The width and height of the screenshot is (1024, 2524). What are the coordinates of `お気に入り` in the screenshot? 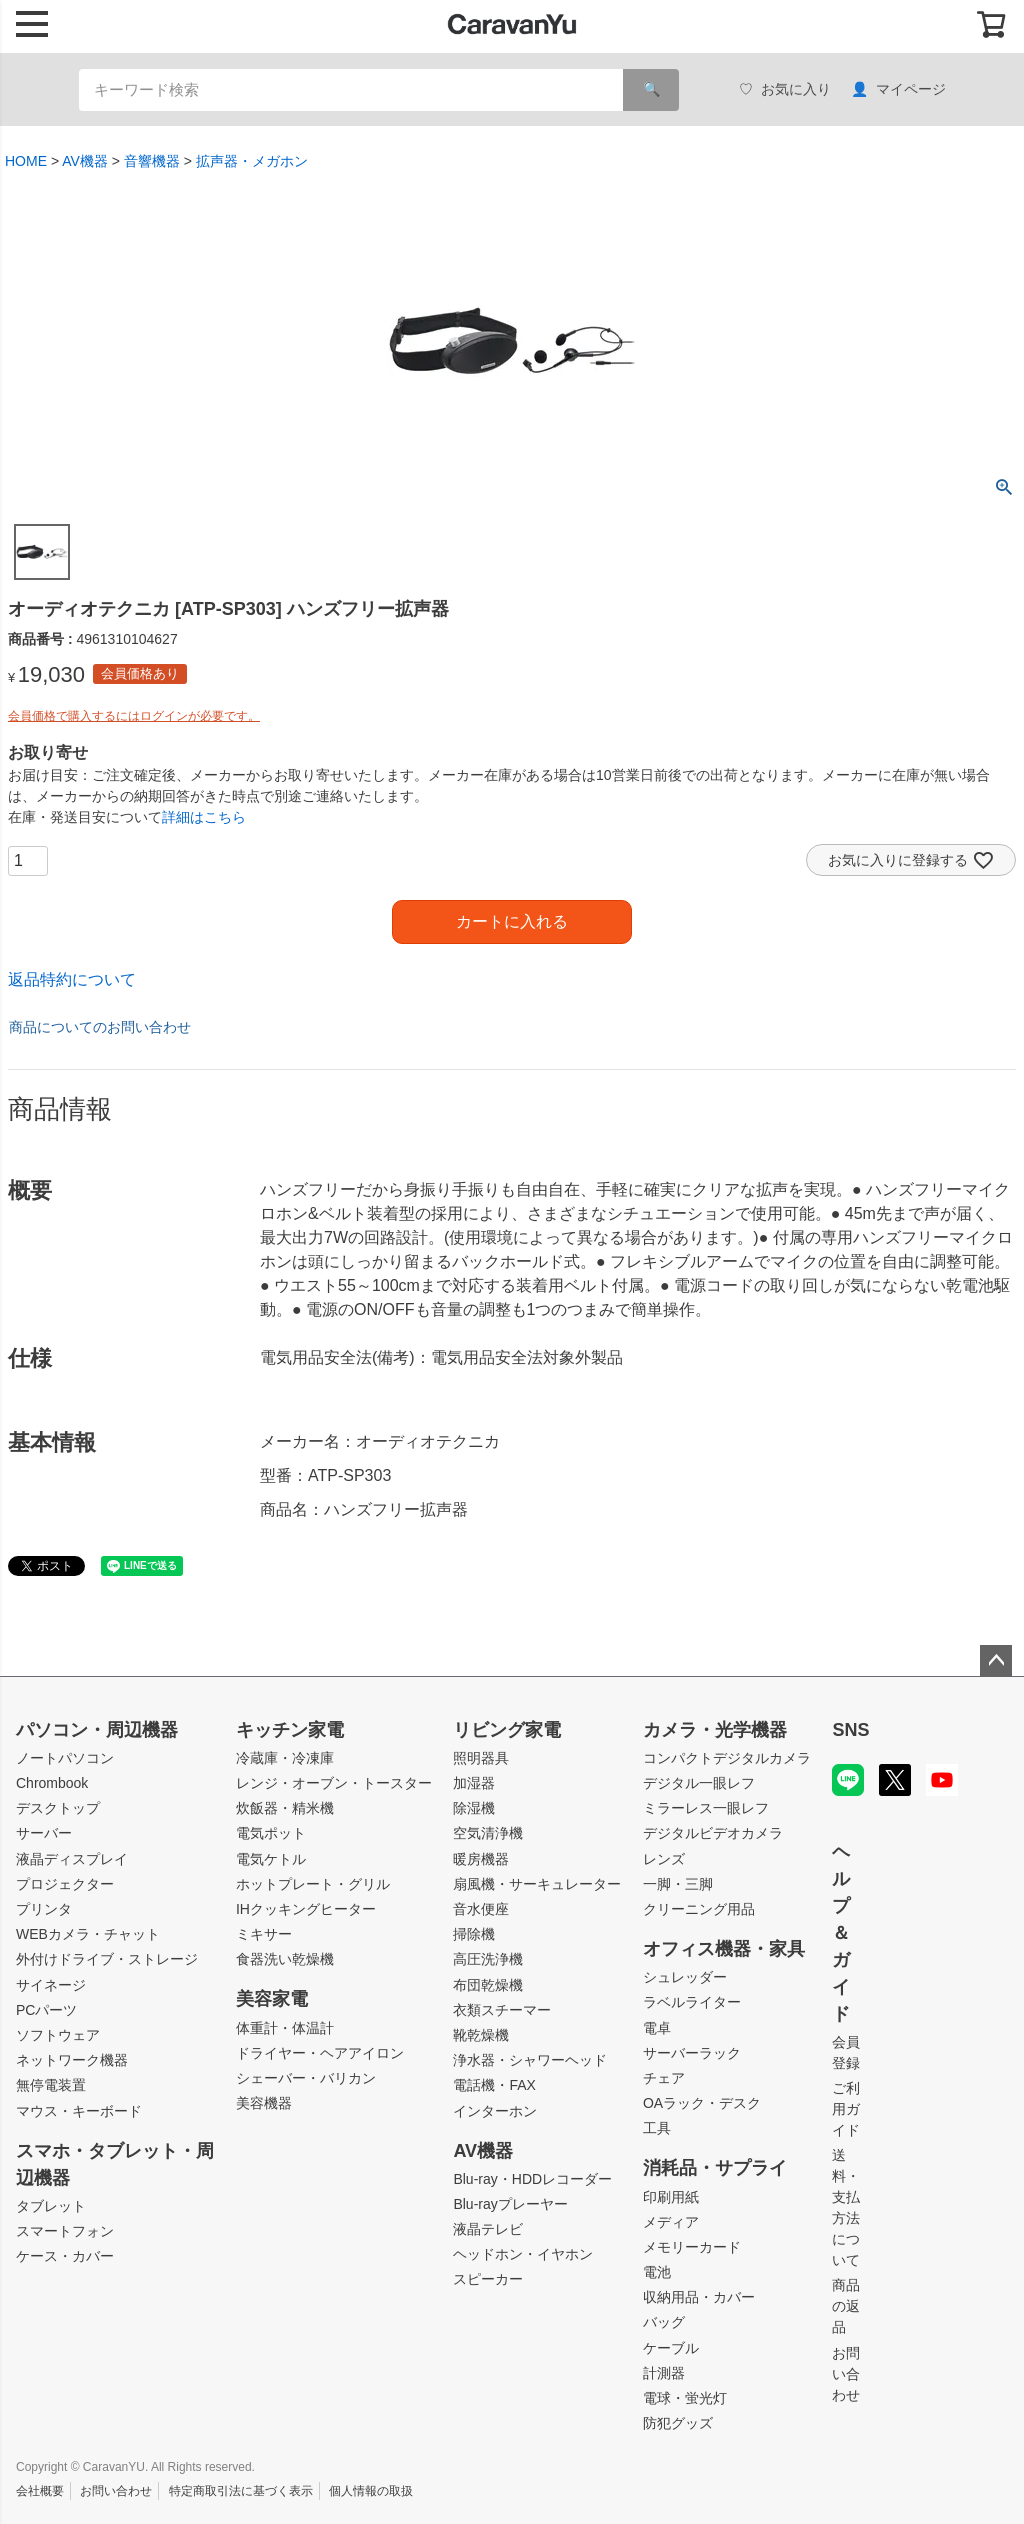 It's located at (785, 89).